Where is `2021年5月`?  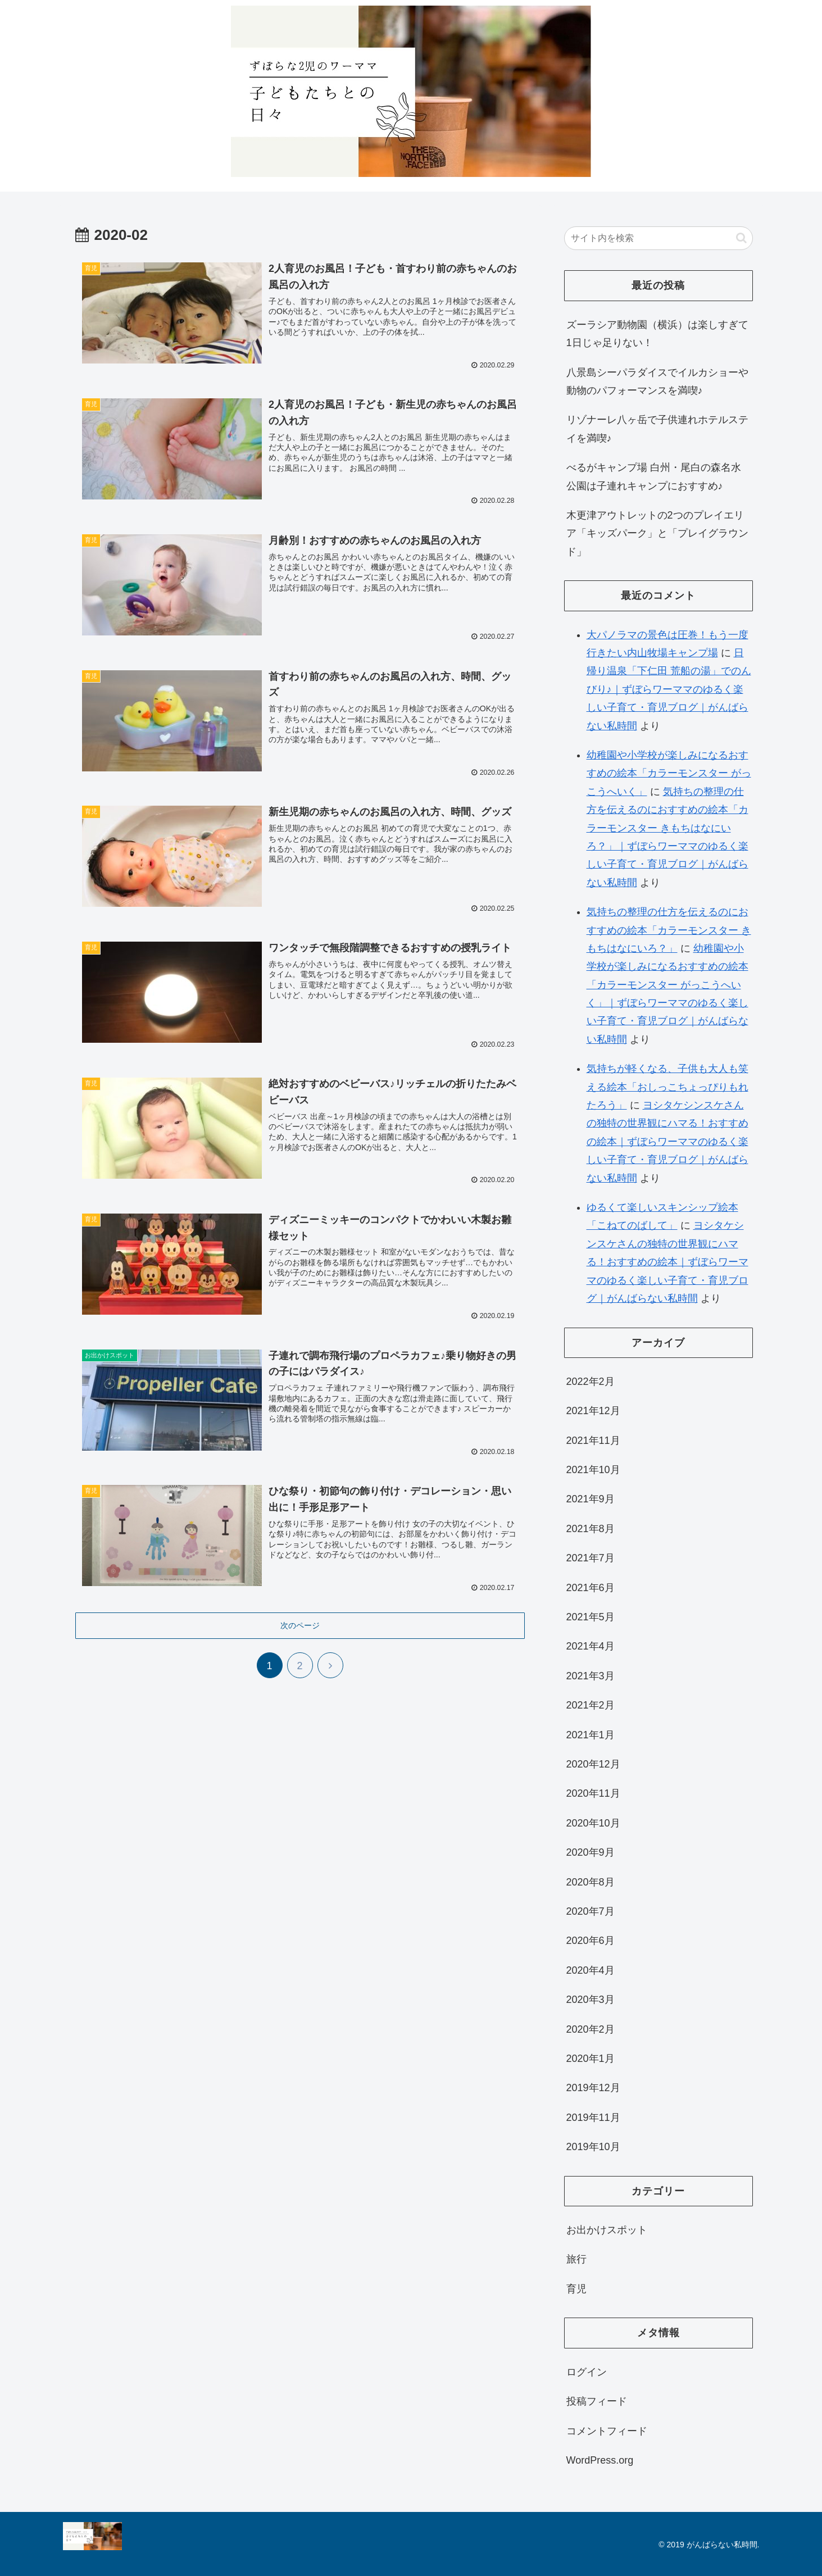
2021年5月 is located at coordinates (590, 1617).